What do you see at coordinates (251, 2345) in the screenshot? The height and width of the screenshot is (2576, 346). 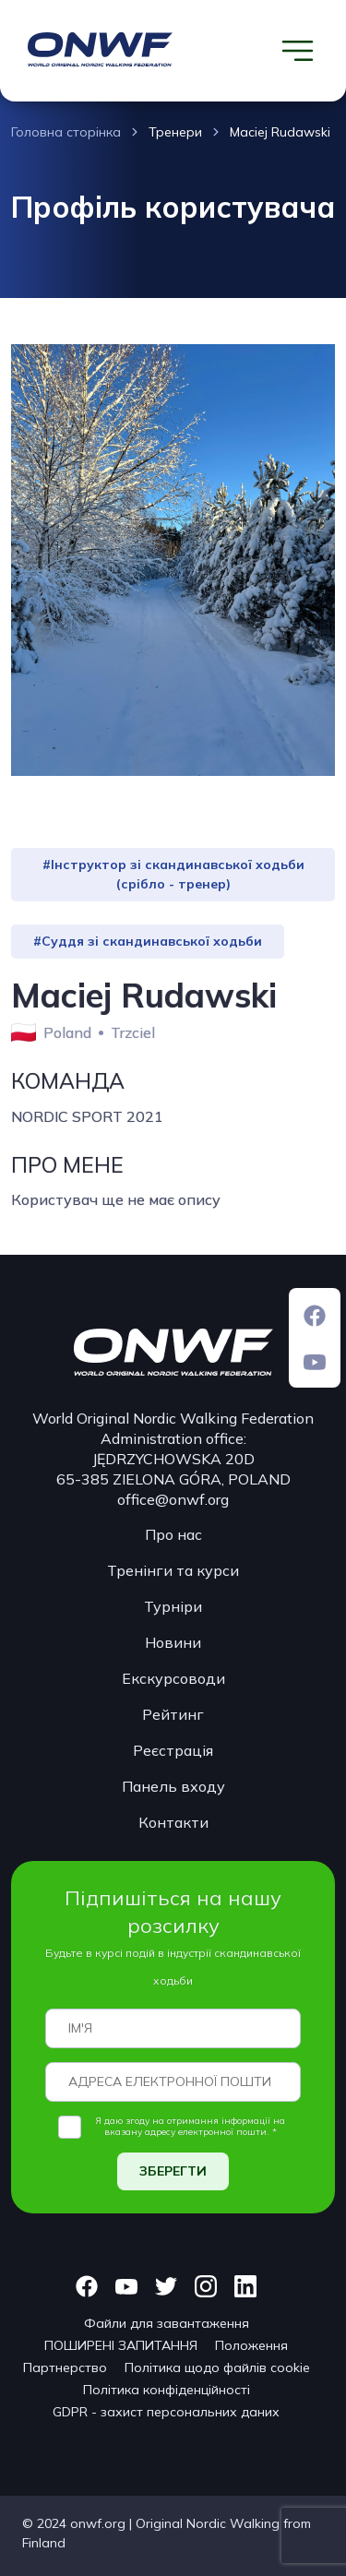 I see `Положення` at bounding box center [251, 2345].